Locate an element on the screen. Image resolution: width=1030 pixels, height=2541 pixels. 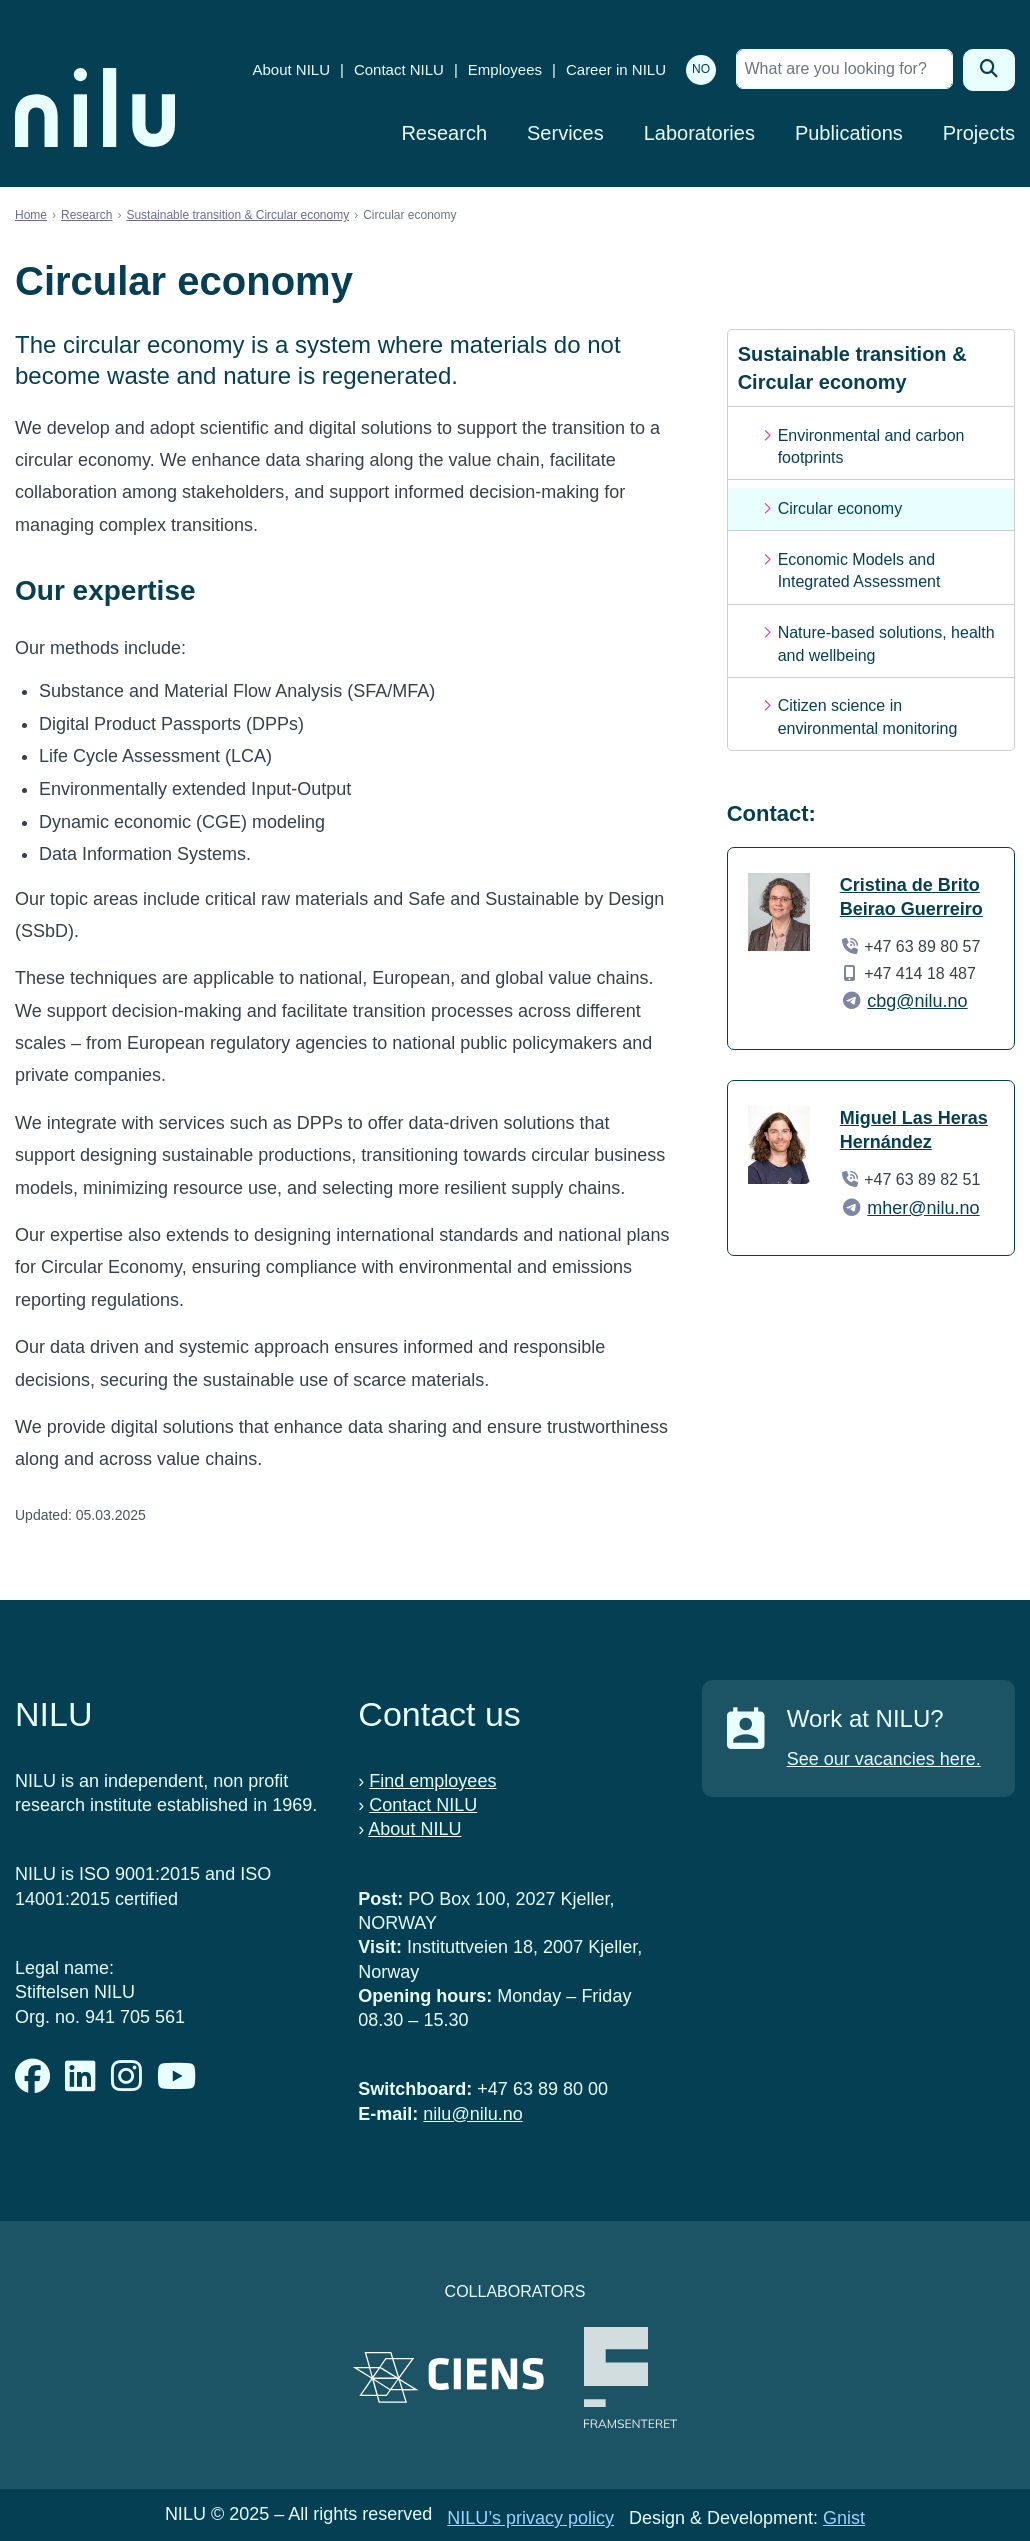
Home is located at coordinates (31, 215).